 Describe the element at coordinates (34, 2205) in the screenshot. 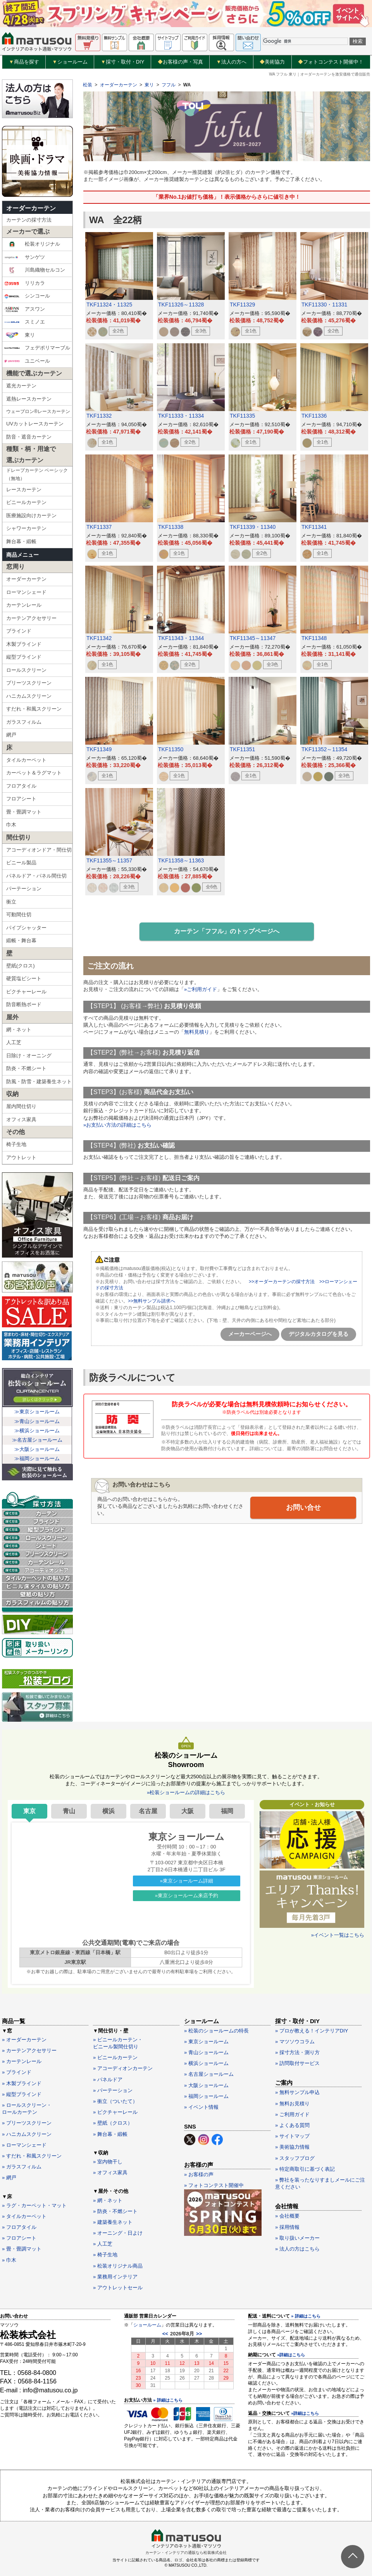

I see `» ラグ・カーペット・マット` at that location.